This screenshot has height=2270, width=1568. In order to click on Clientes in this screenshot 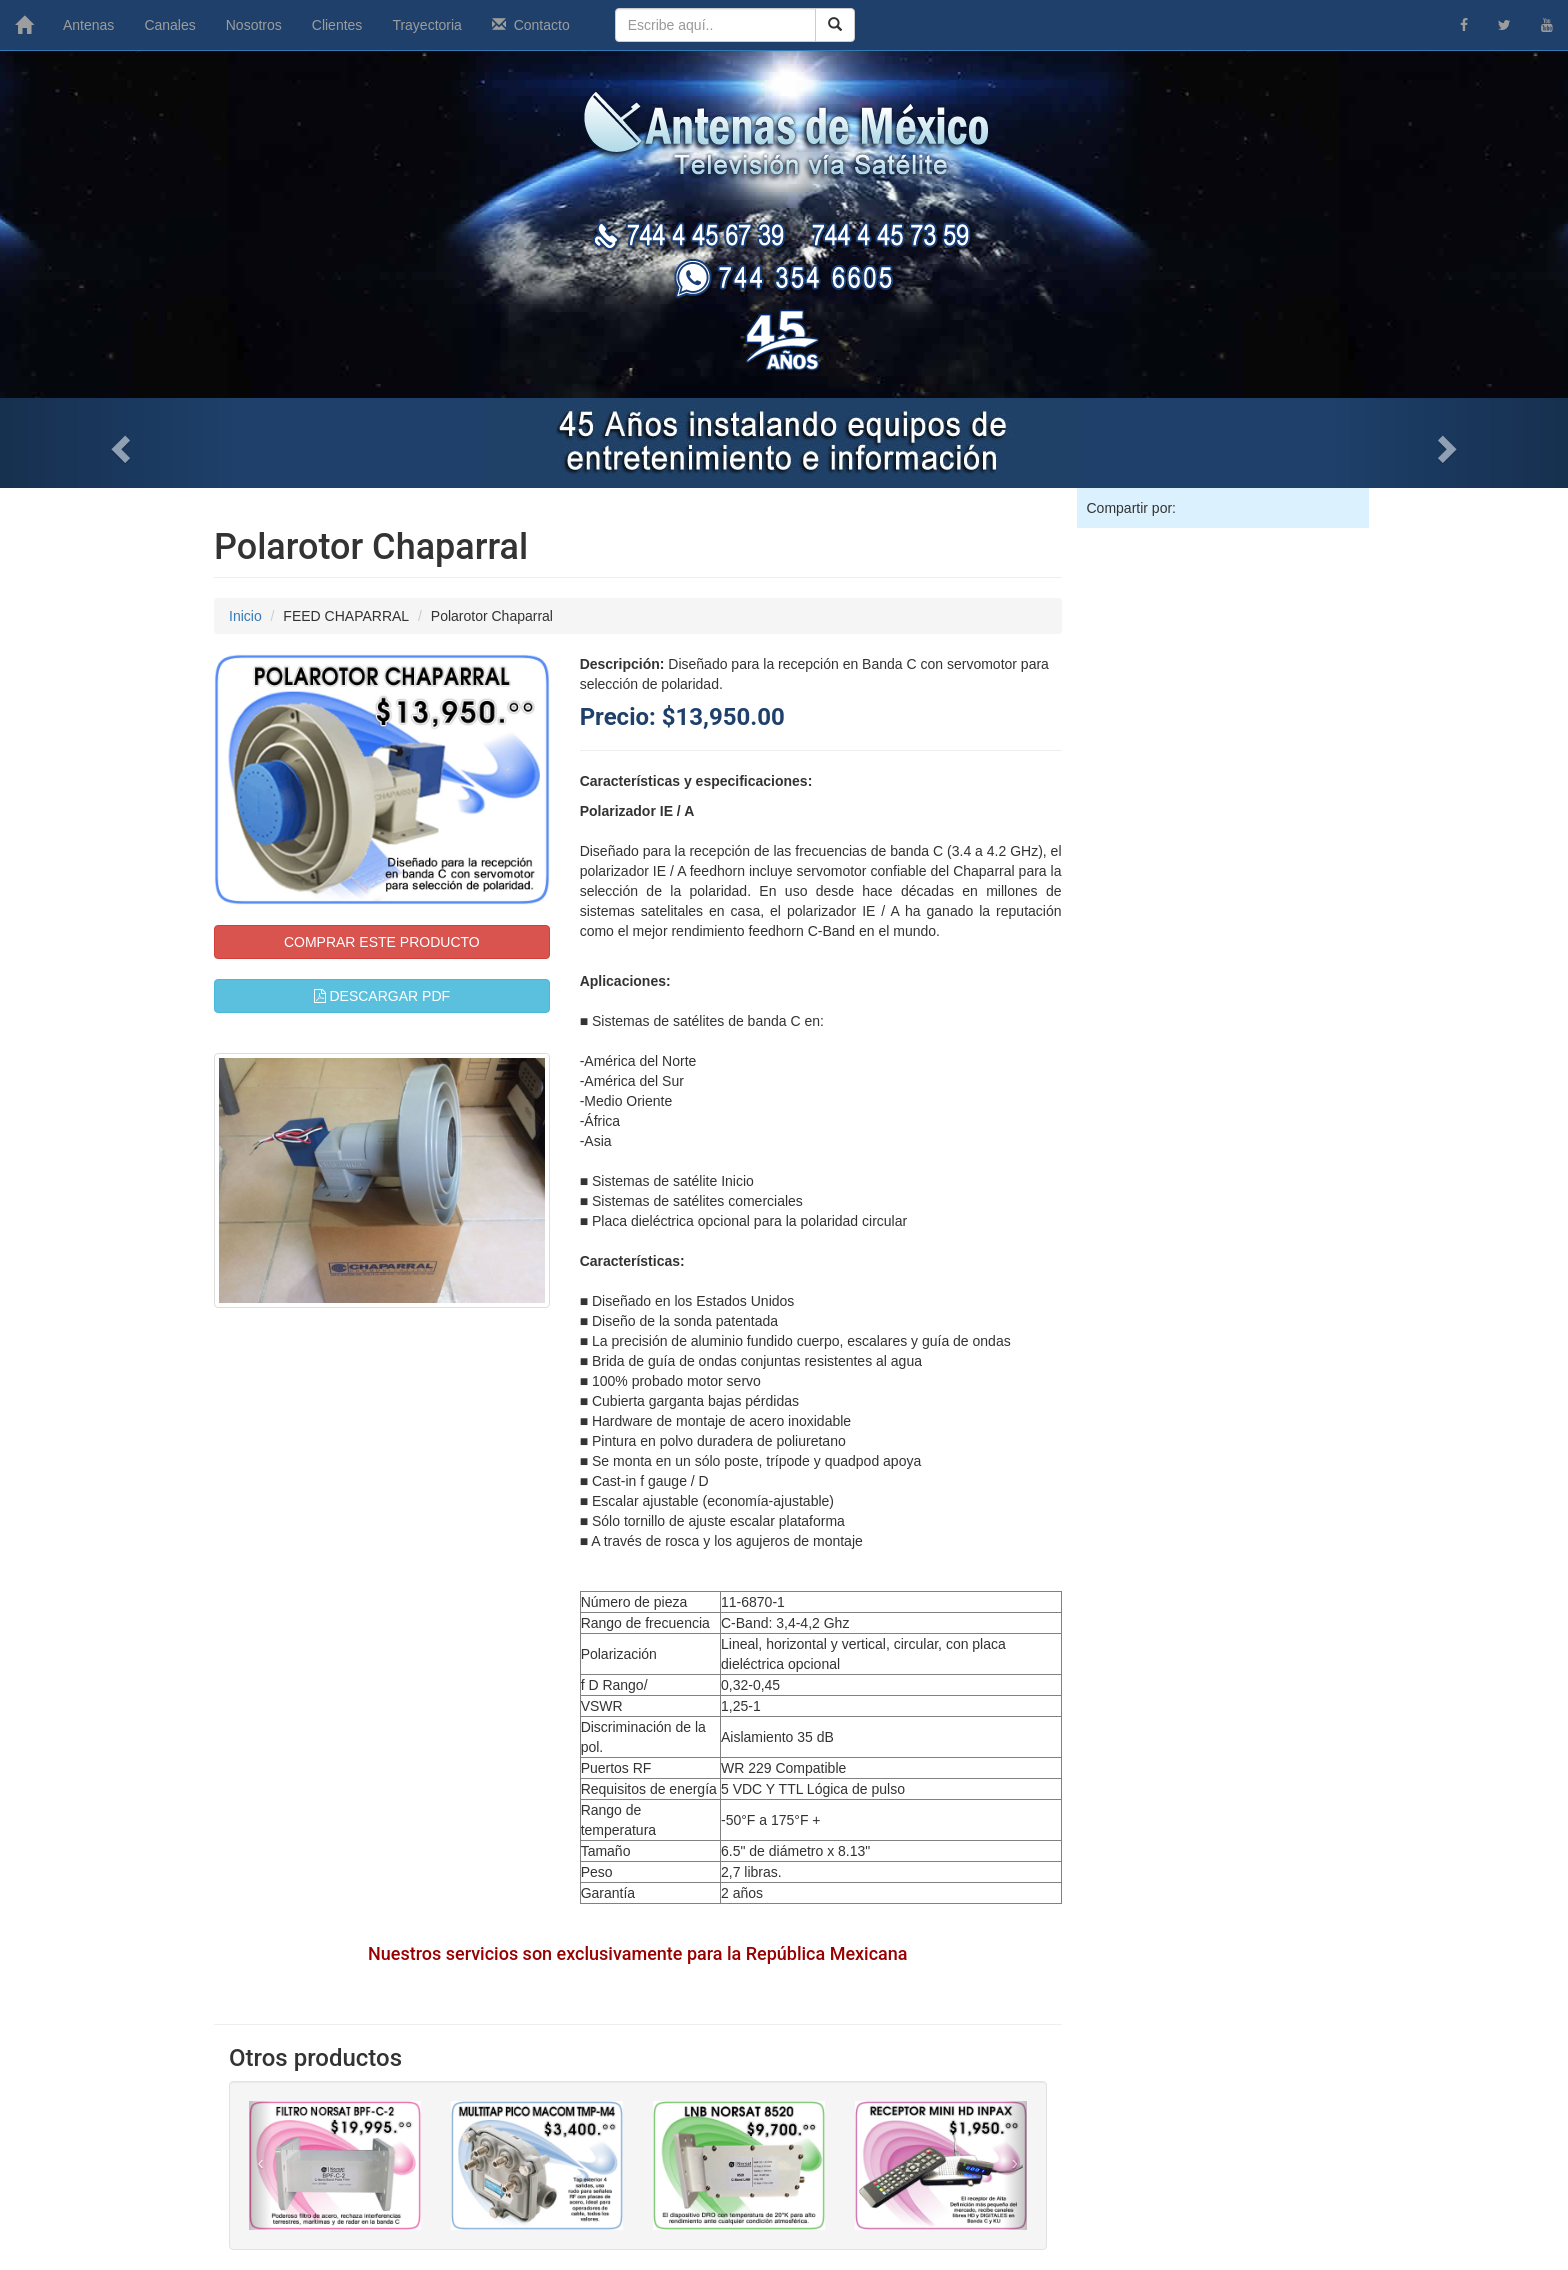, I will do `click(337, 25)`.